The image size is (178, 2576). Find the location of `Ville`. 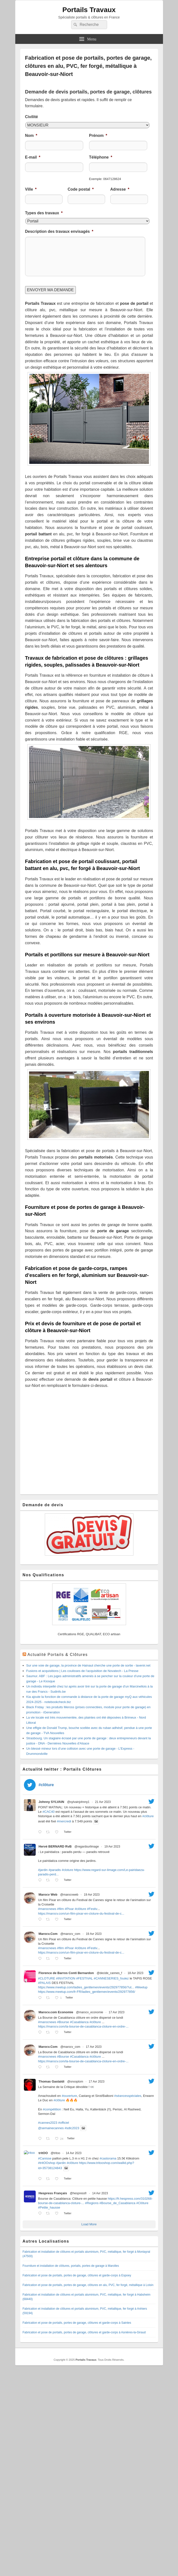

Ville is located at coordinates (31, 189).